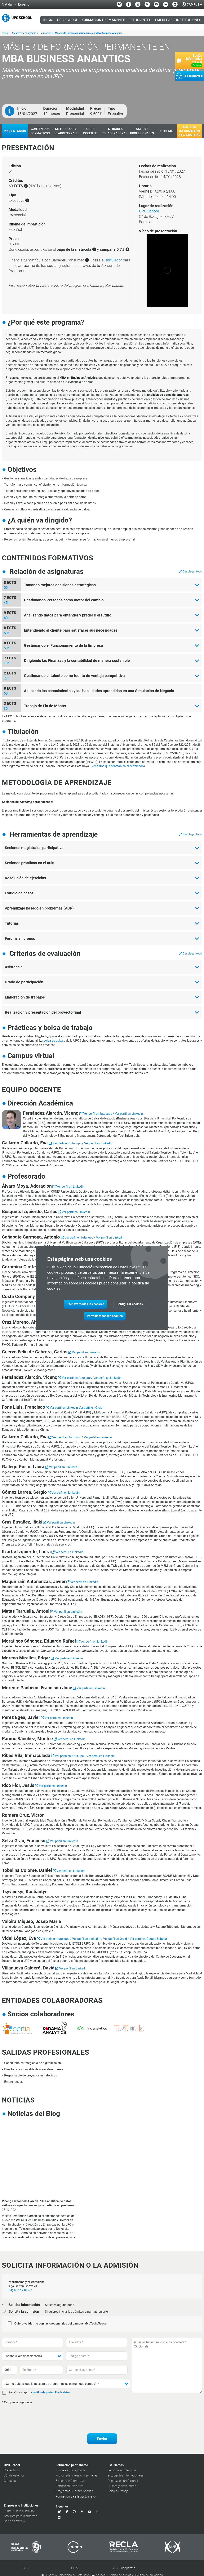 The image size is (204, 2576). I want to click on Configurar cookies, so click(130, 1304).